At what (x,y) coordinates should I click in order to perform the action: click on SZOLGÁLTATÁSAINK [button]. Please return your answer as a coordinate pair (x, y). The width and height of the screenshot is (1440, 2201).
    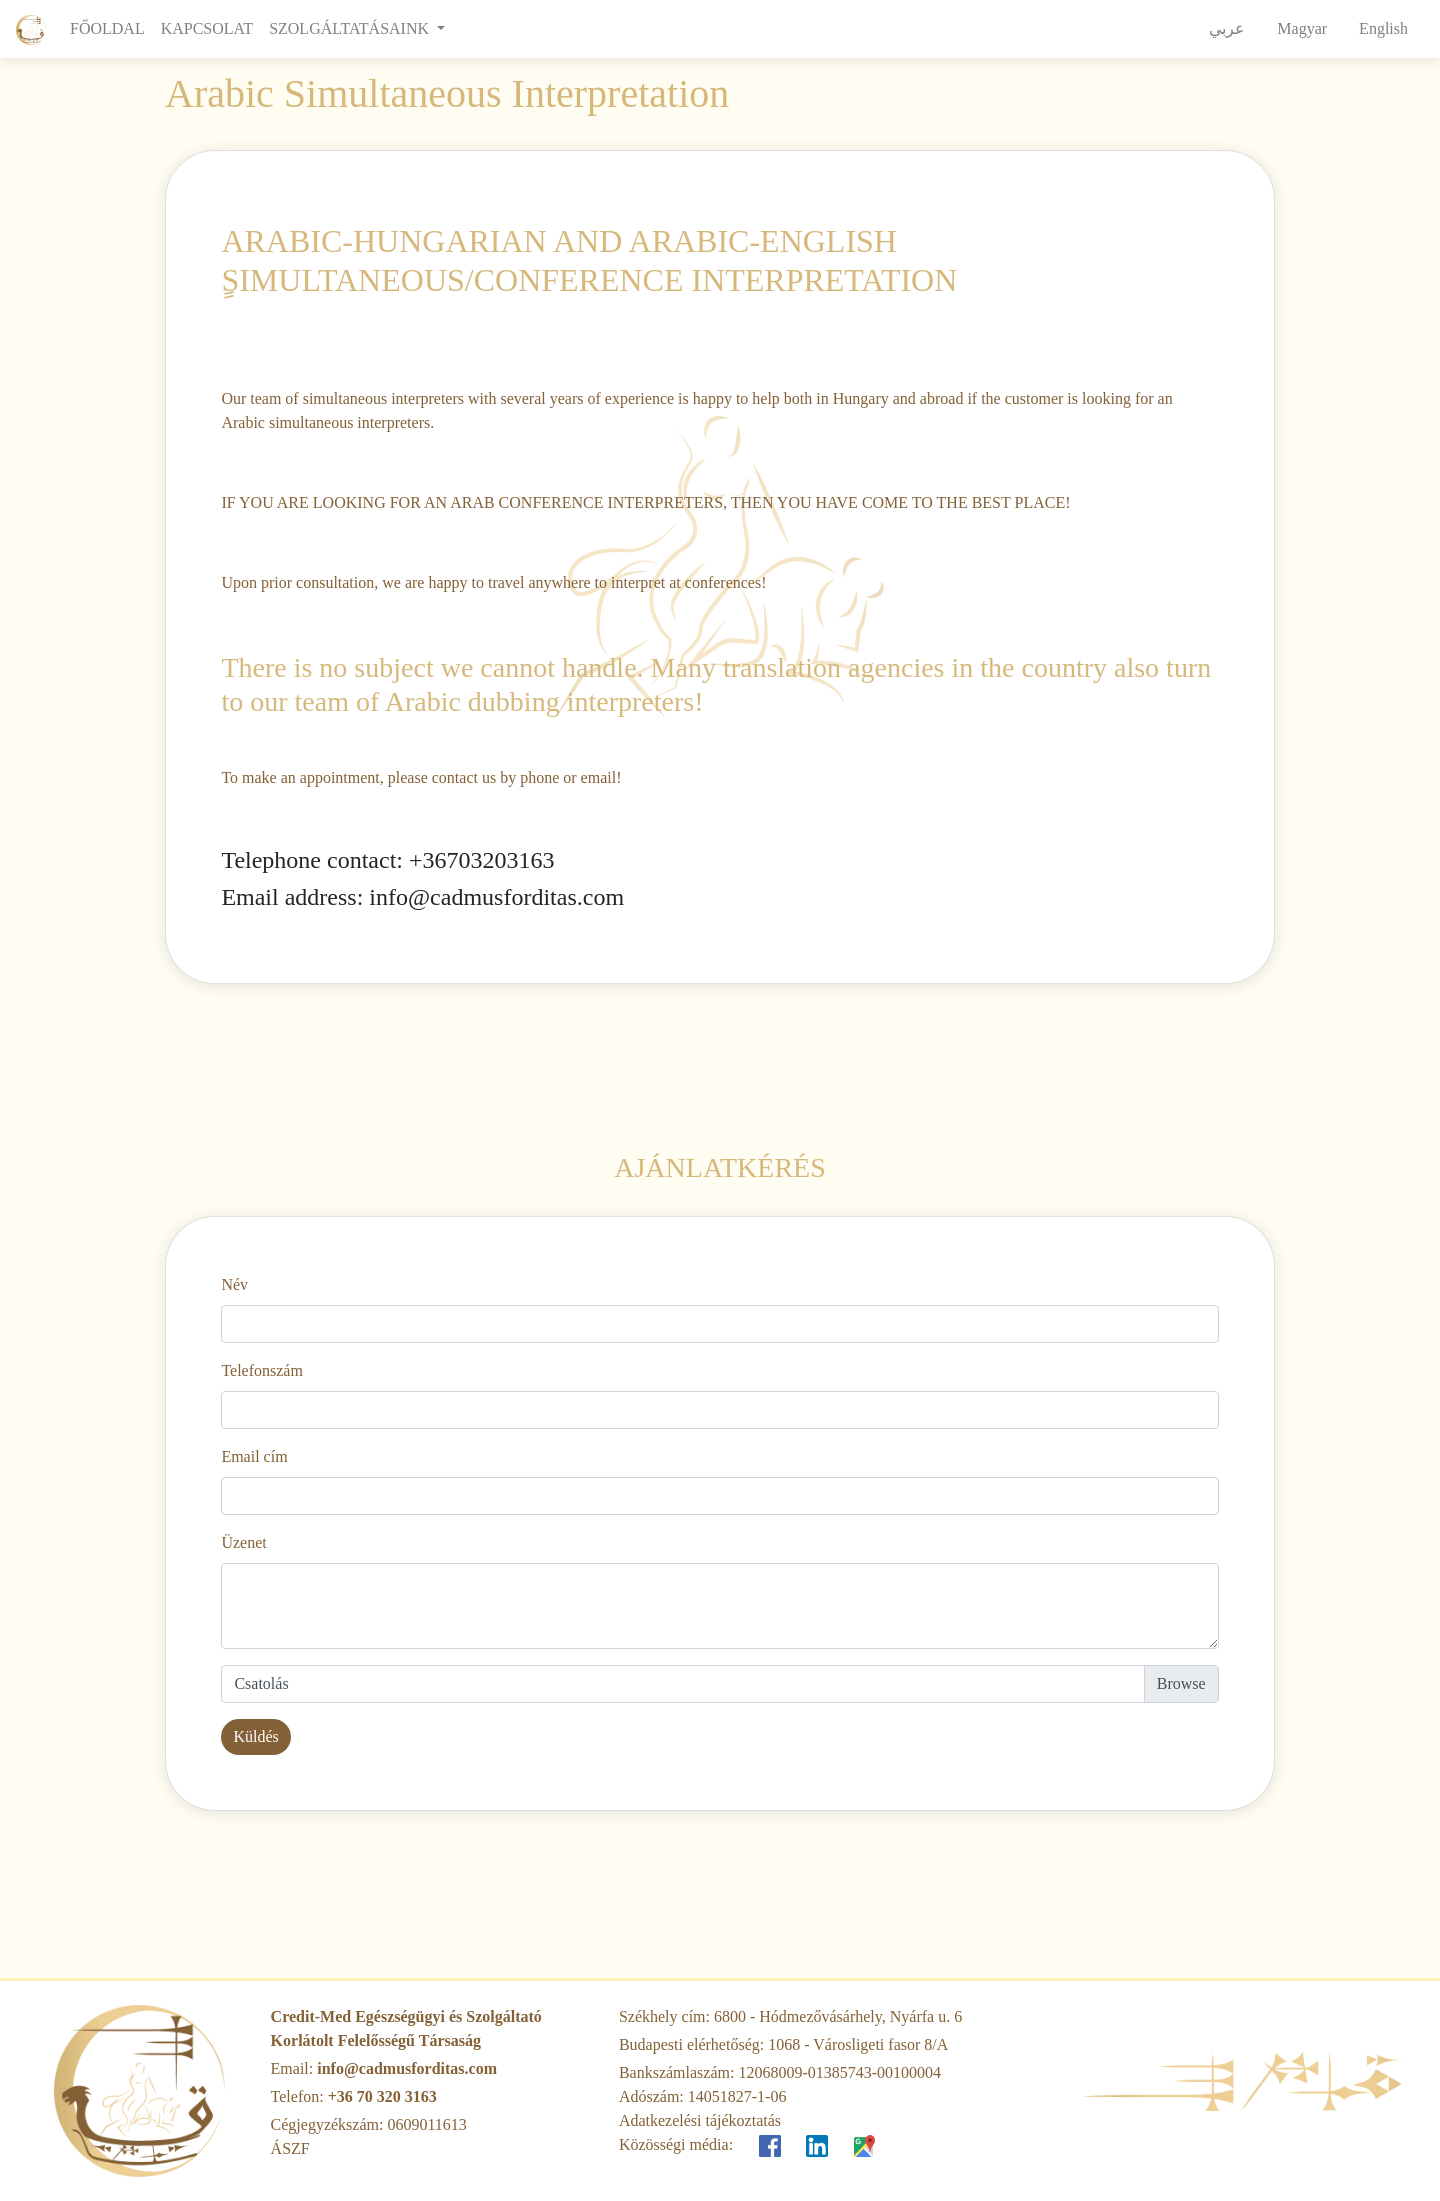
    Looking at the image, I should click on (351, 28).